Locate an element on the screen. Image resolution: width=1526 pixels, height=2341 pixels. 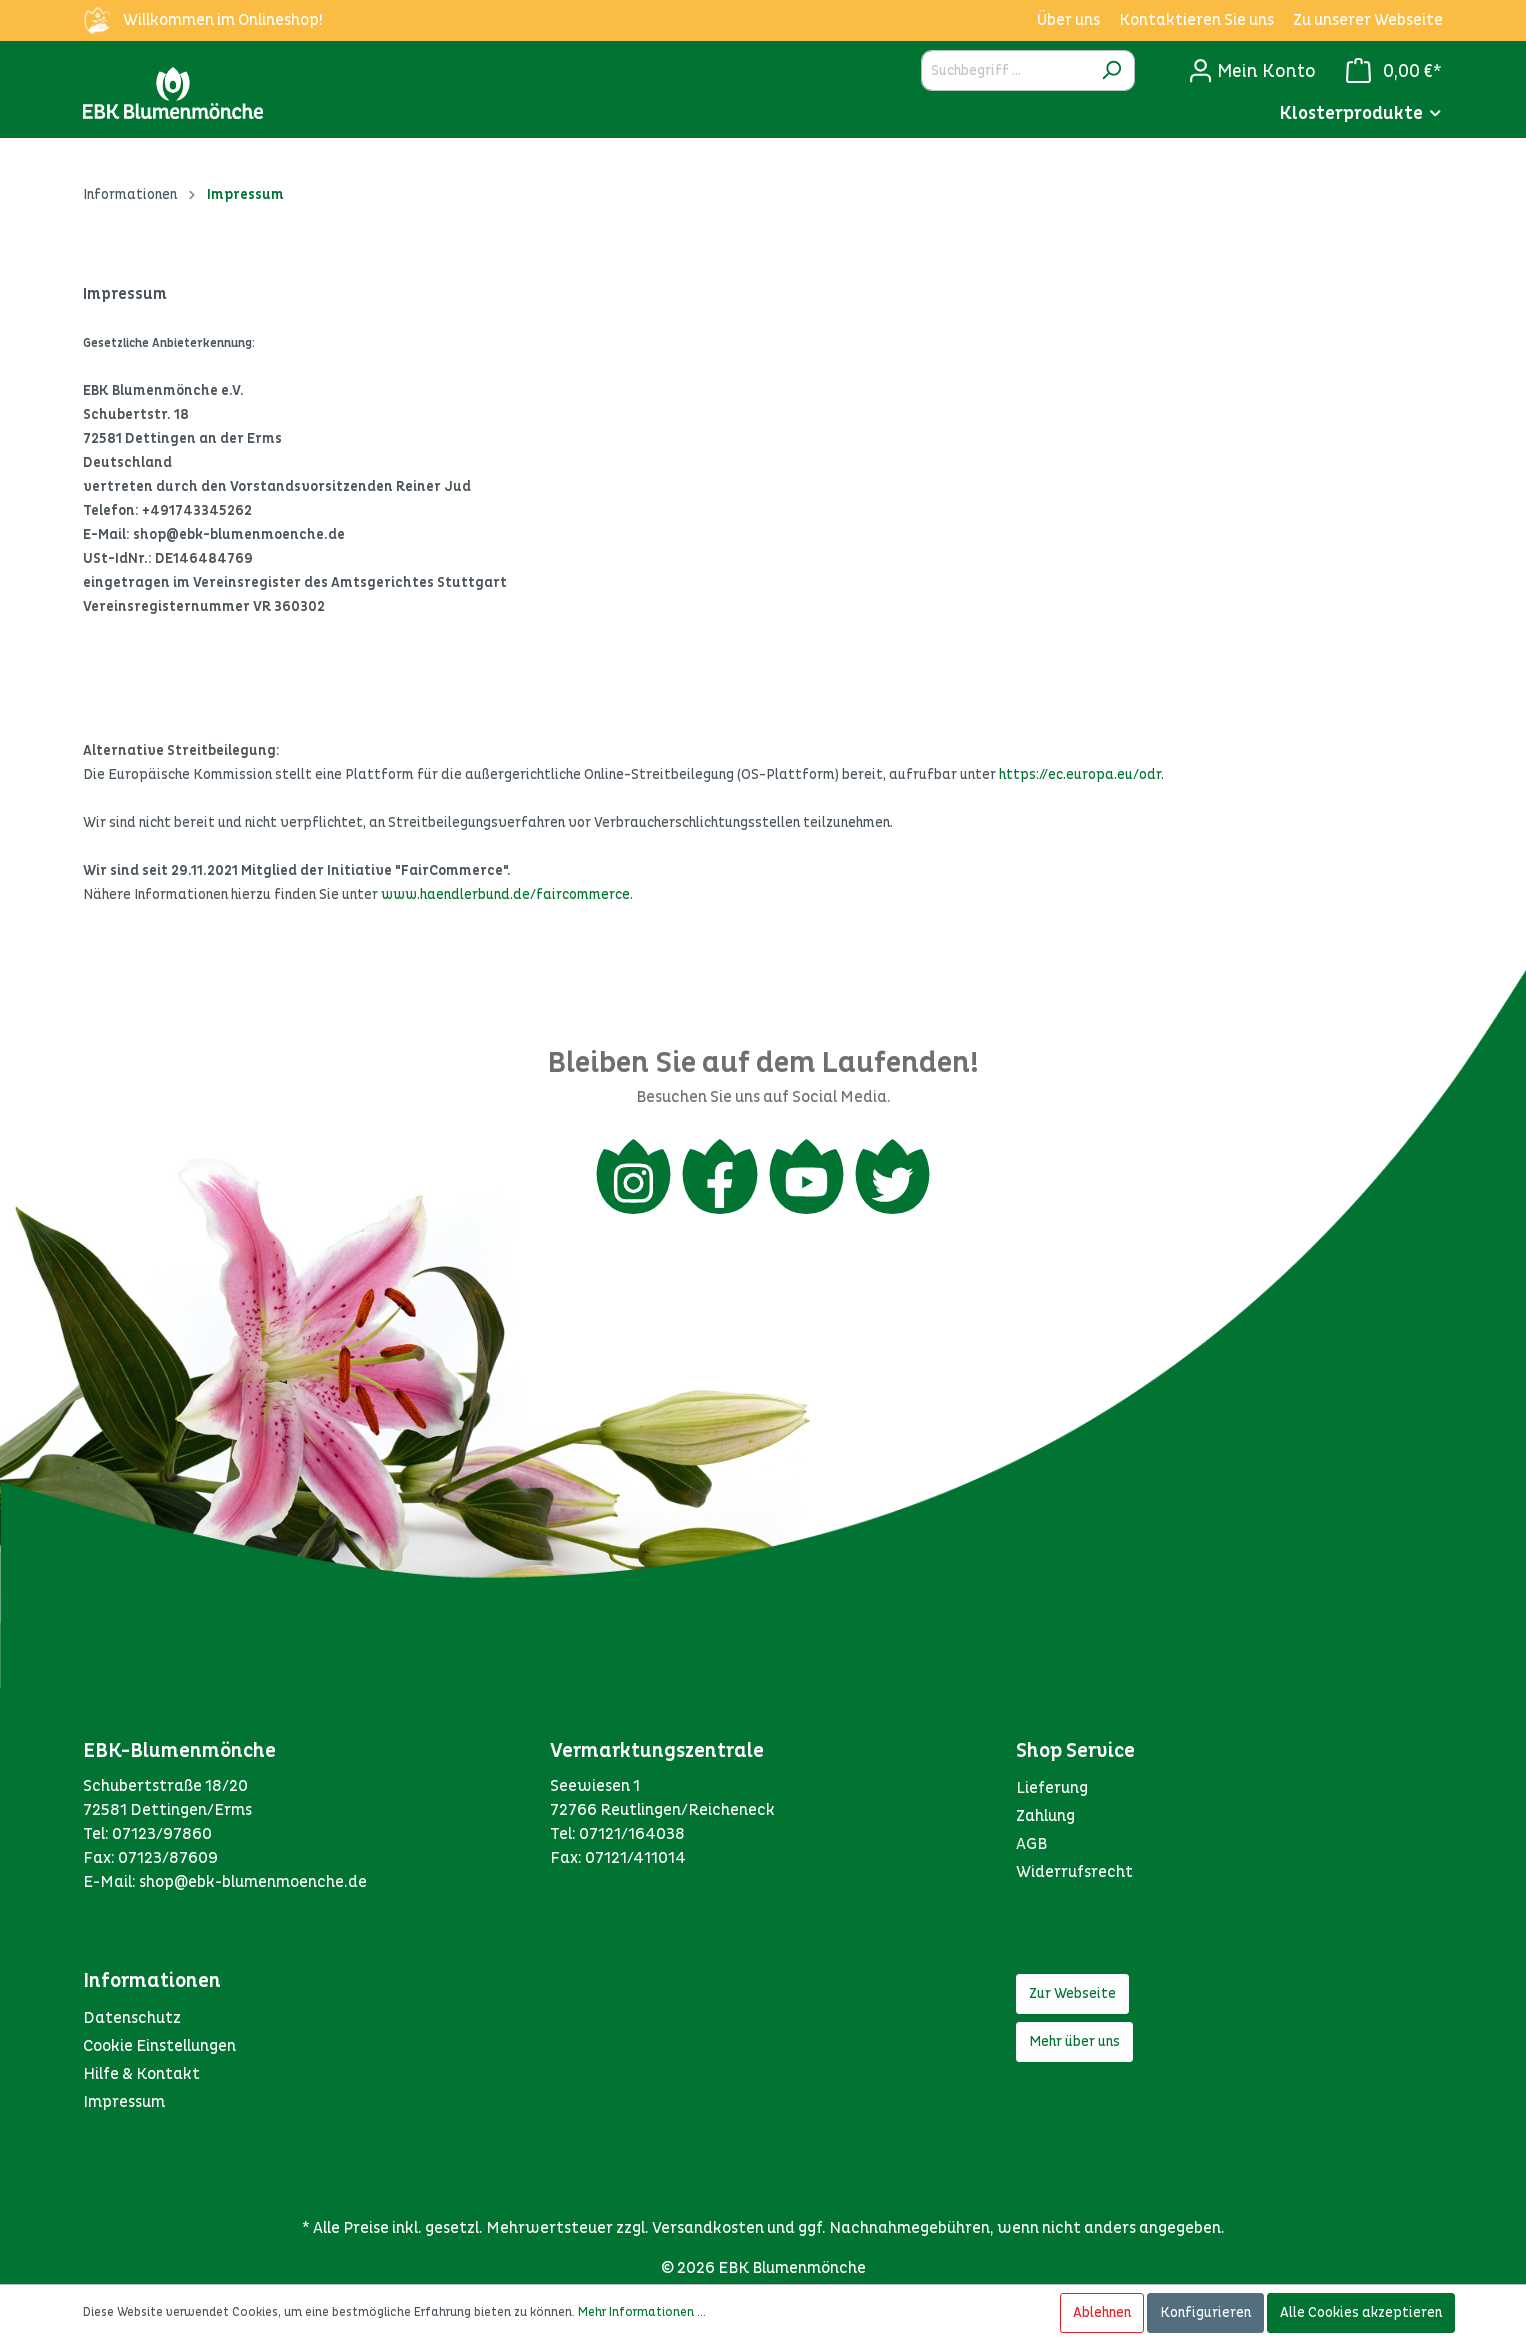
Mehr über uns is located at coordinates (1074, 2046).